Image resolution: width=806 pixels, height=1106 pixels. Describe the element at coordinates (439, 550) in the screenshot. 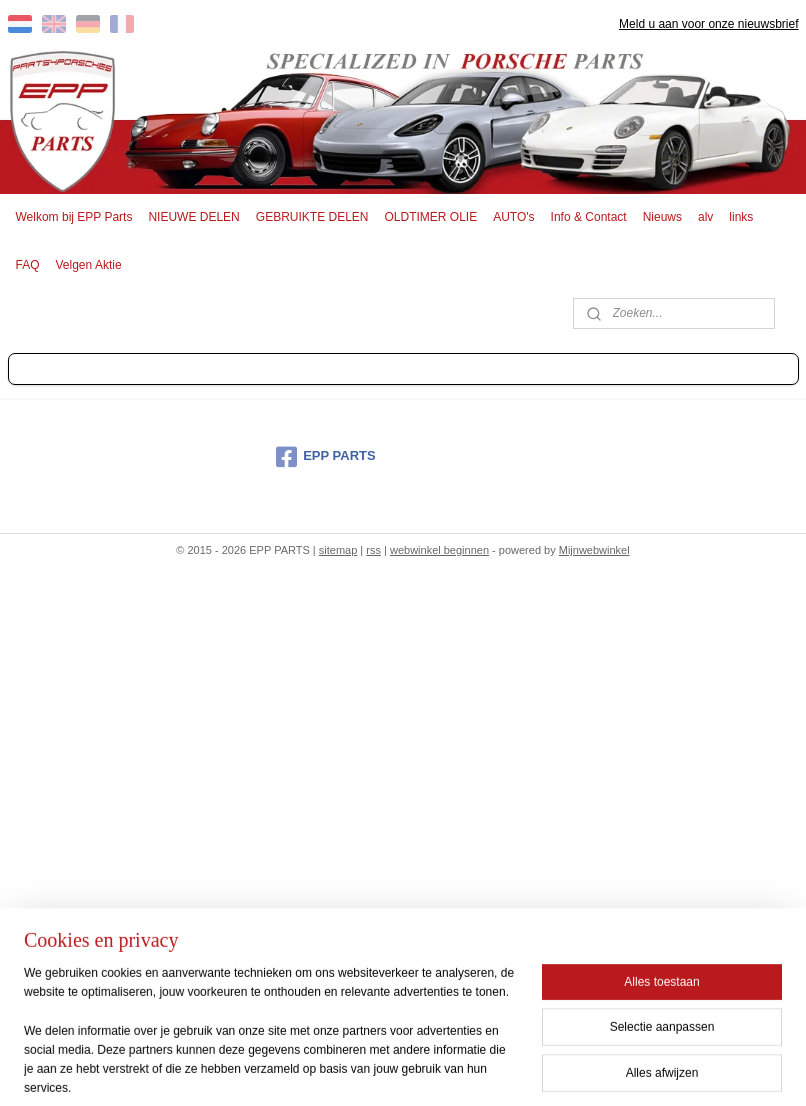

I see `webwinkel beginnen` at that location.